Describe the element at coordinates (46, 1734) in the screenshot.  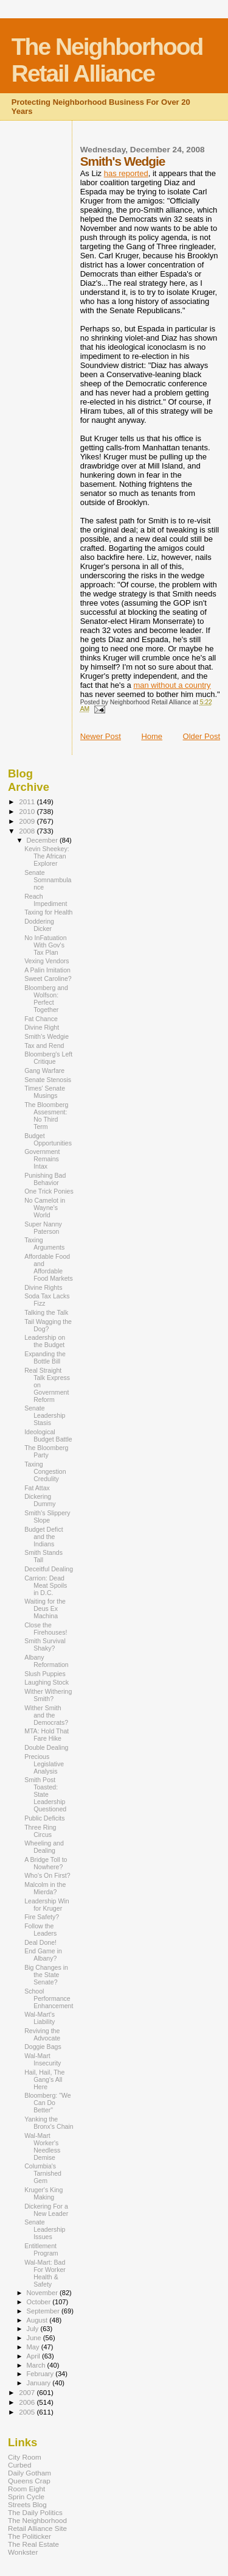
I see `MTA: Hold That Fare Hike` at that location.